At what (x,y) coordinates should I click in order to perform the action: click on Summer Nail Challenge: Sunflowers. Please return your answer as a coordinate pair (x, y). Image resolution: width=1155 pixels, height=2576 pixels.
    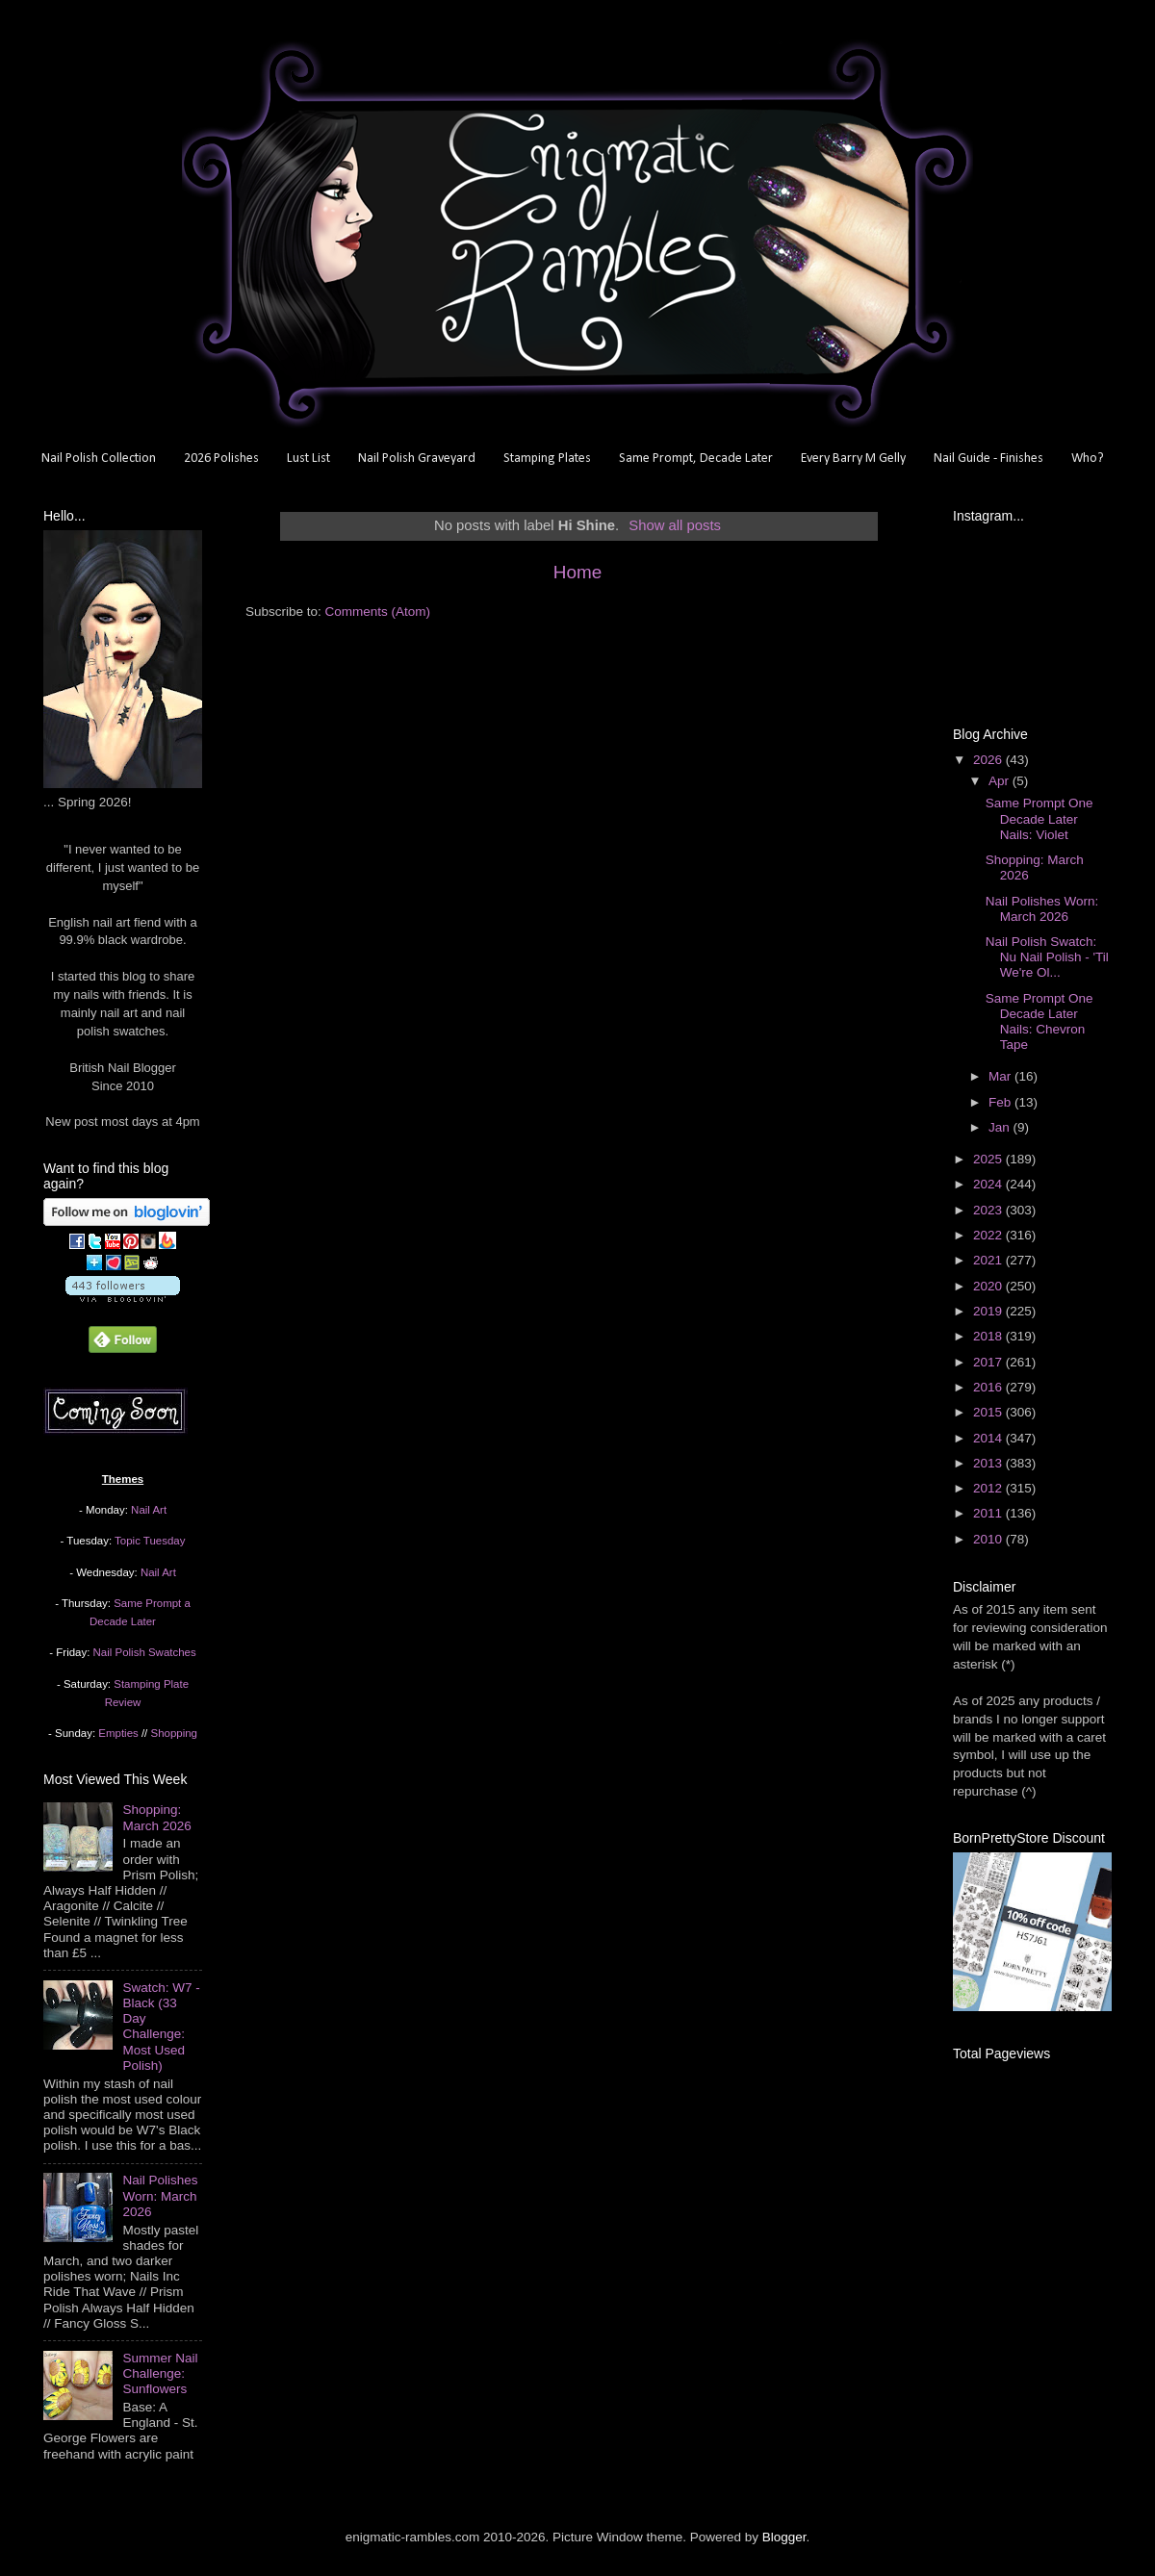
    Looking at the image, I should click on (159, 2373).